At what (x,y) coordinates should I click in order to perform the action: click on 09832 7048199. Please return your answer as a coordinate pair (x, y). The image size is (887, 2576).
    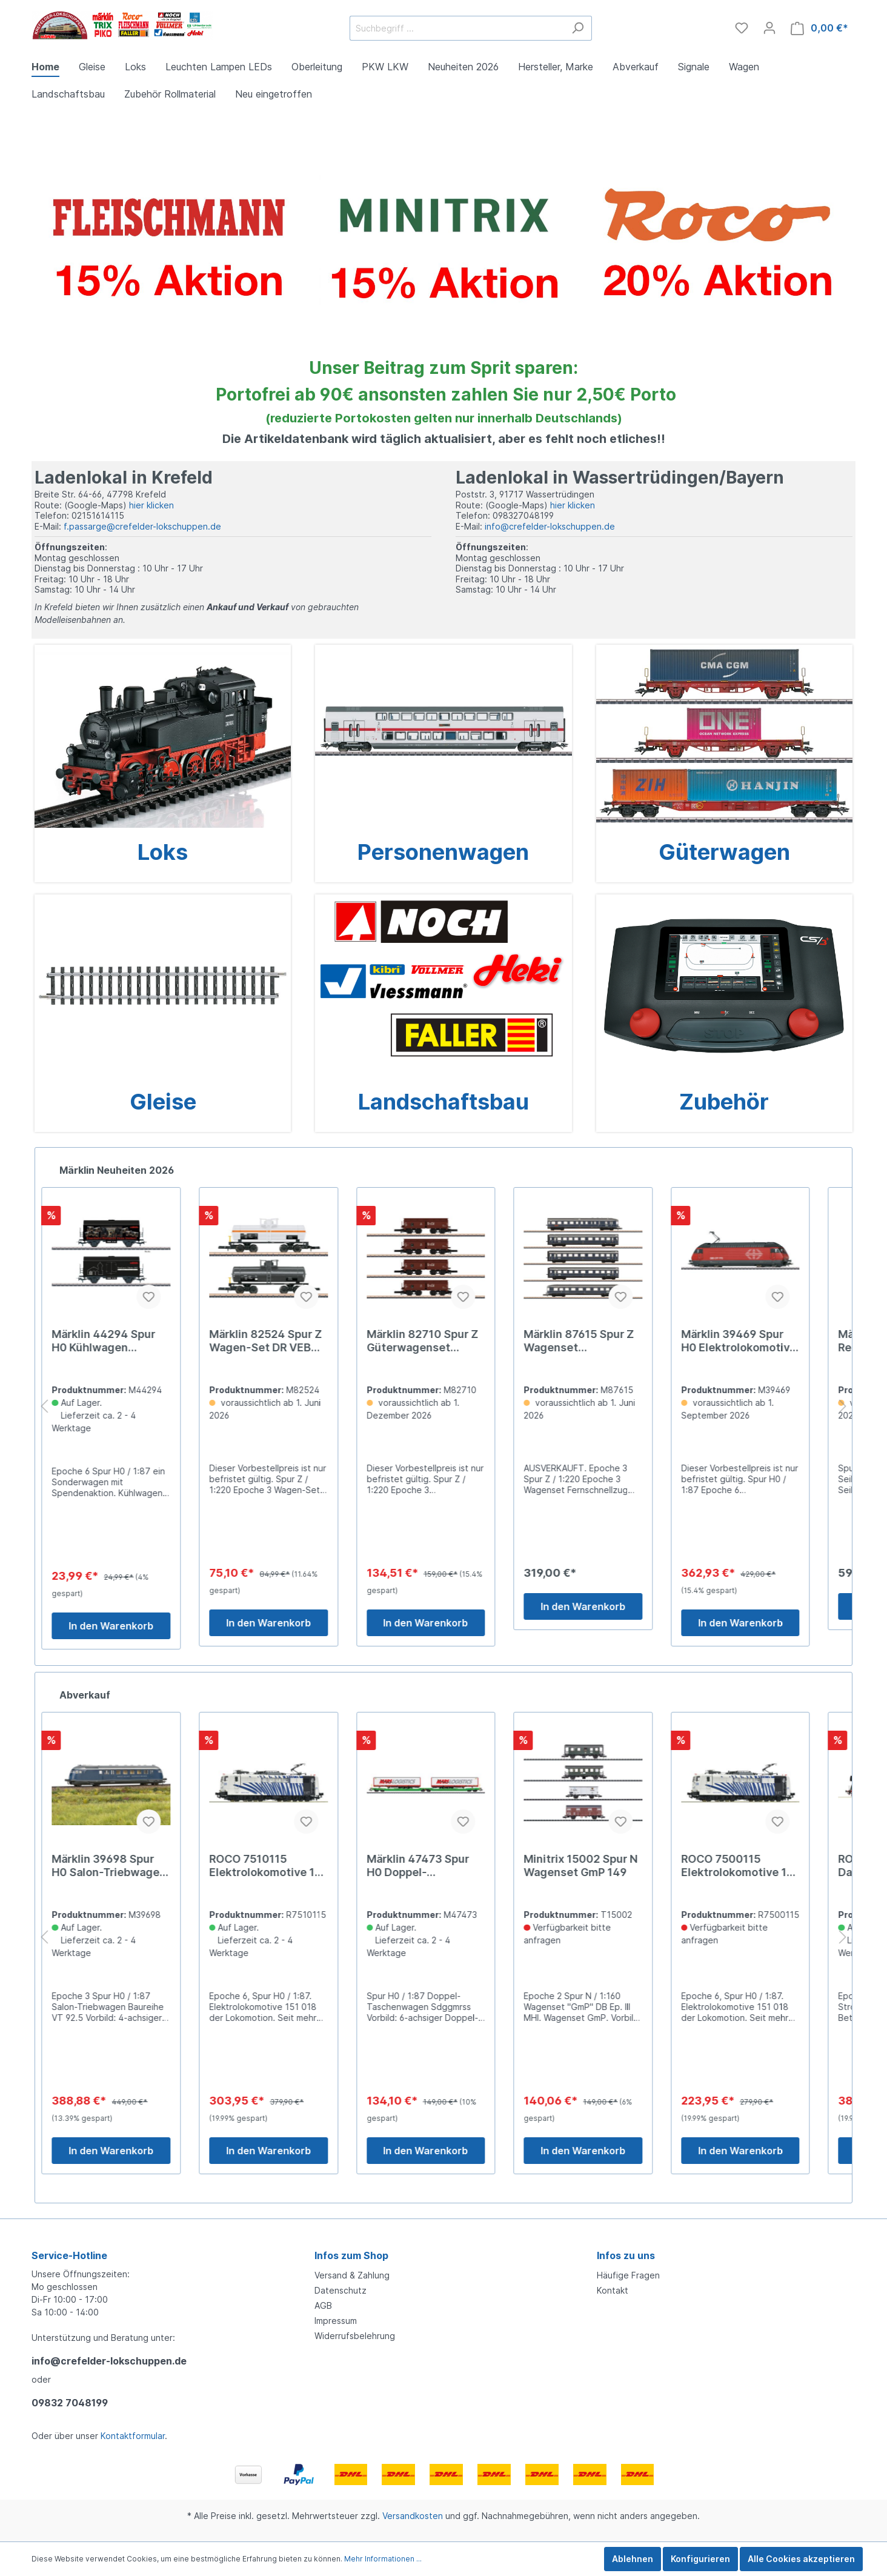
    Looking at the image, I should click on (70, 2403).